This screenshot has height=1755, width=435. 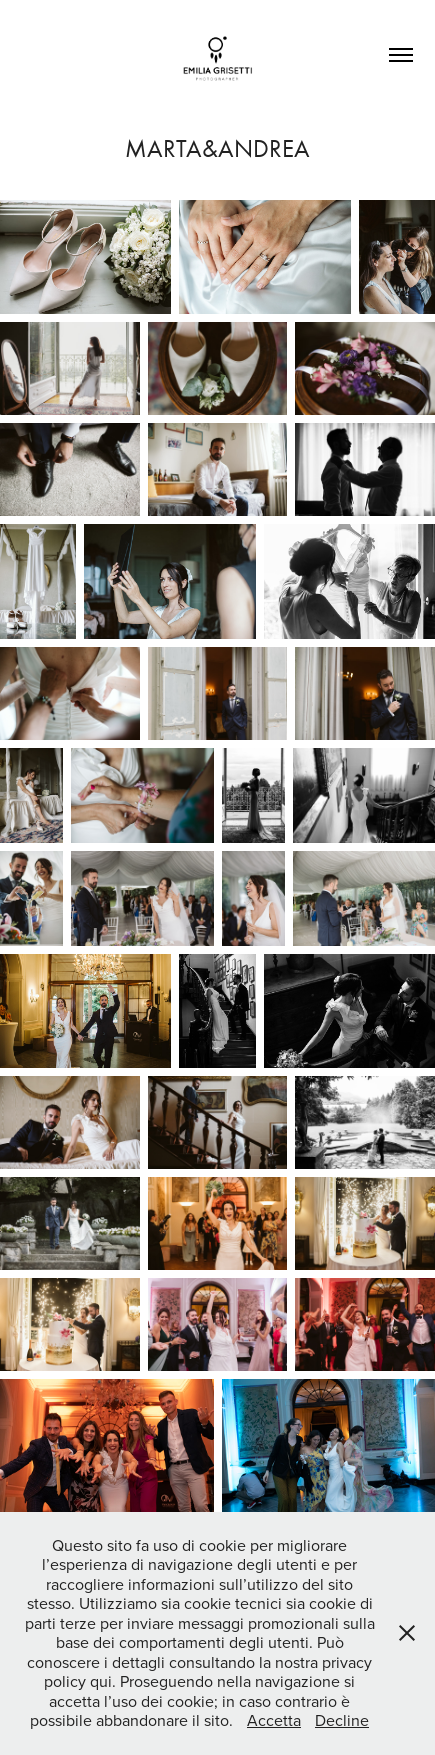 What do you see at coordinates (342, 1720) in the screenshot?
I see `Decline` at bounding box center [342, 1720].